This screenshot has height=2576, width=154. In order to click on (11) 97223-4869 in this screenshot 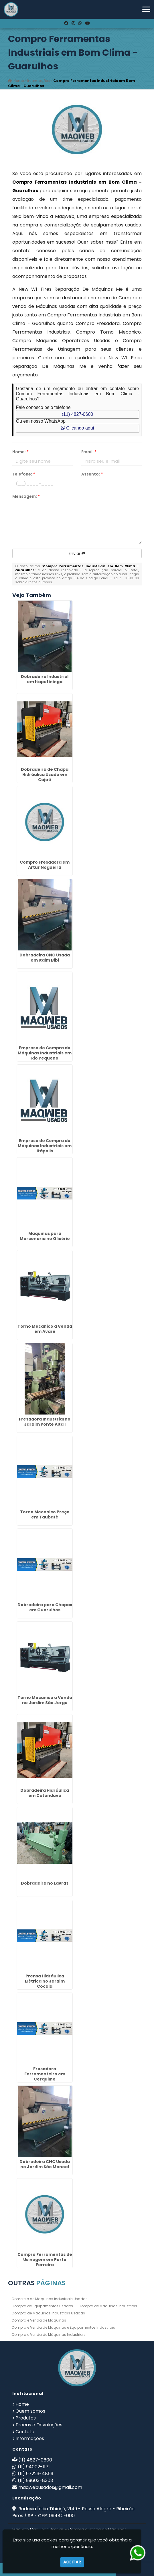, I will do `click(35, 2473)`.